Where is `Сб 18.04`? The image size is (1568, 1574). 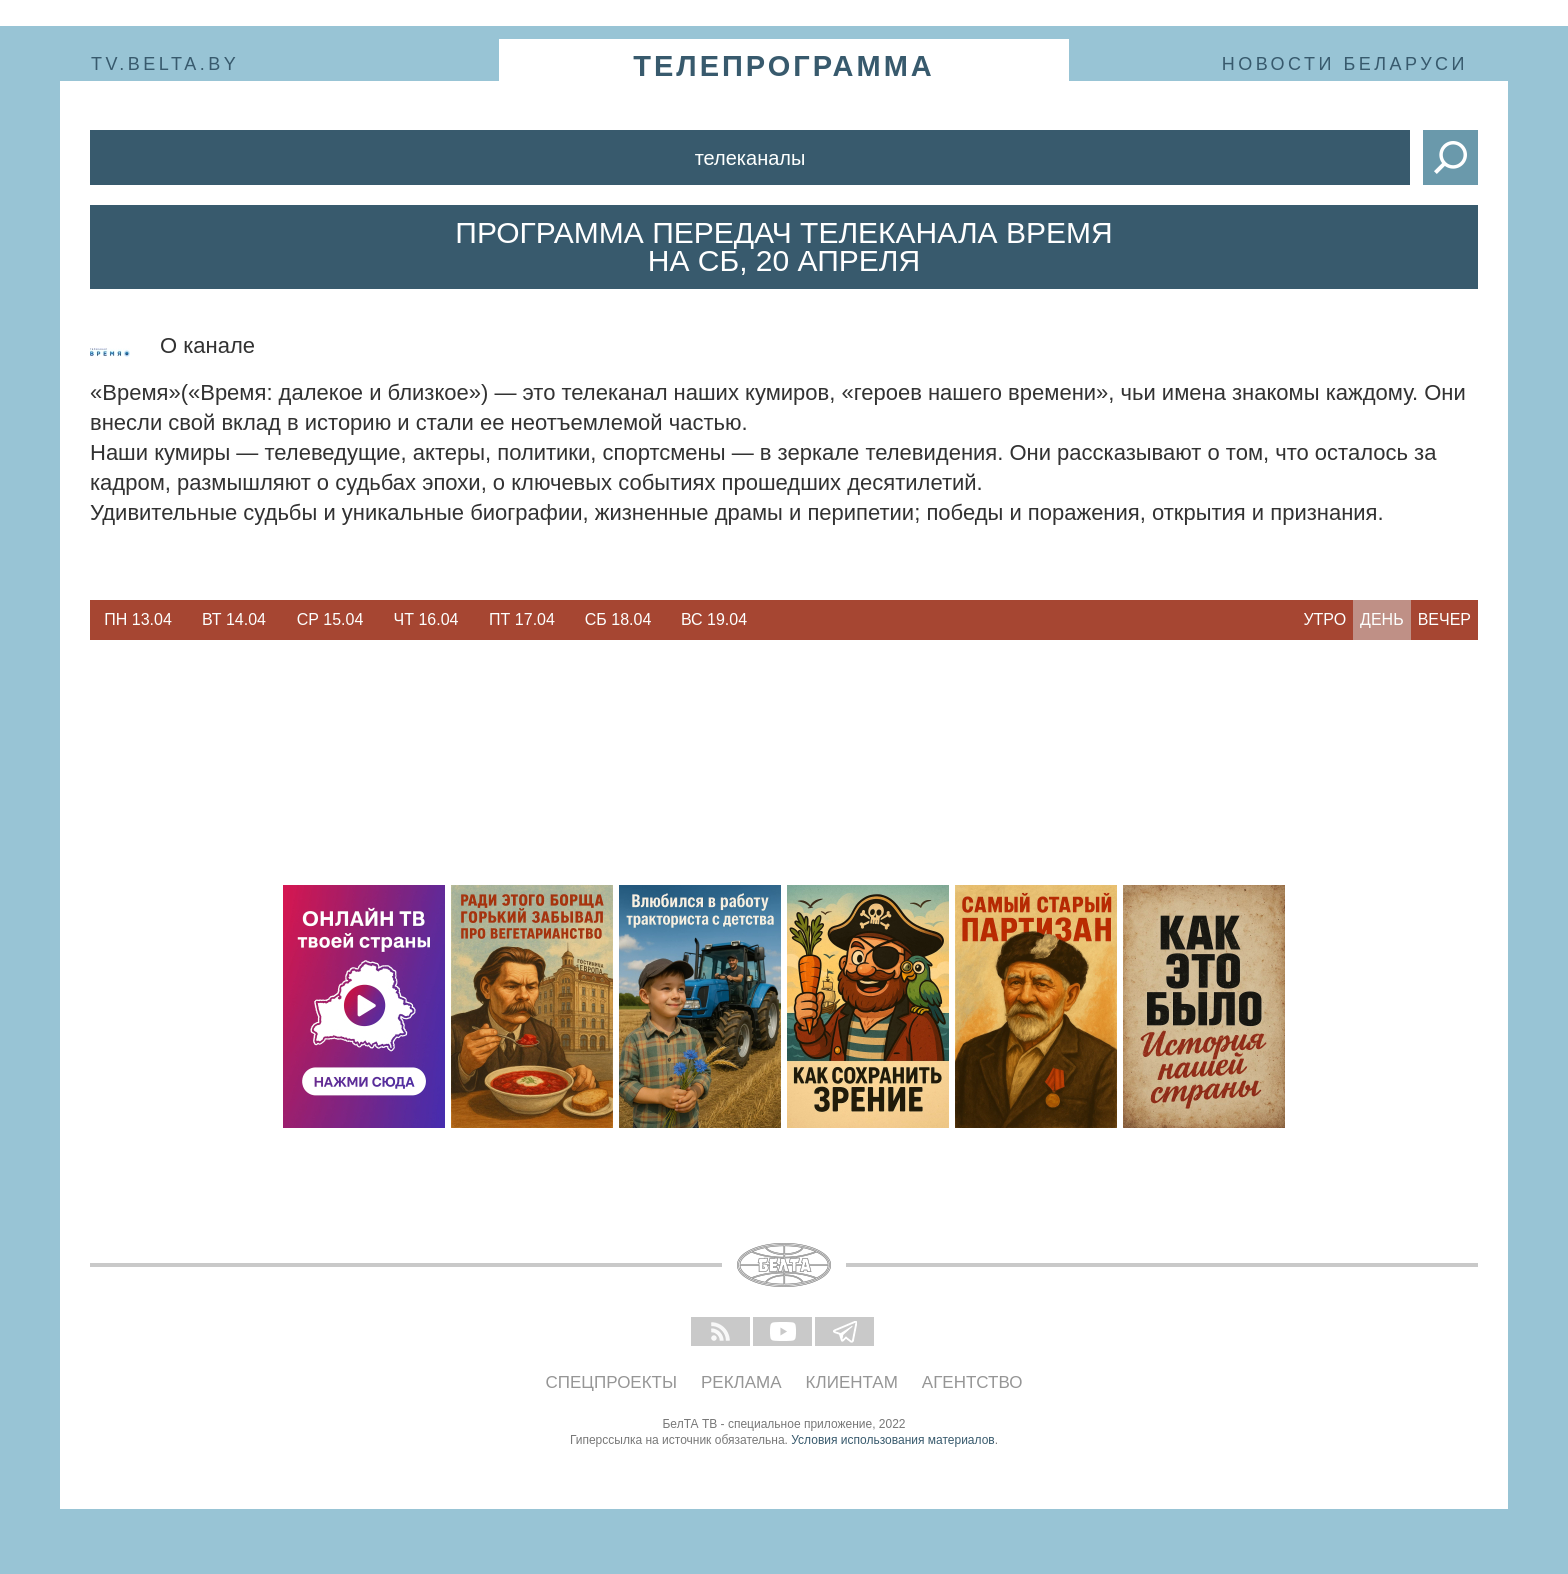 Сб 18.04 is located at coordinates (618, 619).